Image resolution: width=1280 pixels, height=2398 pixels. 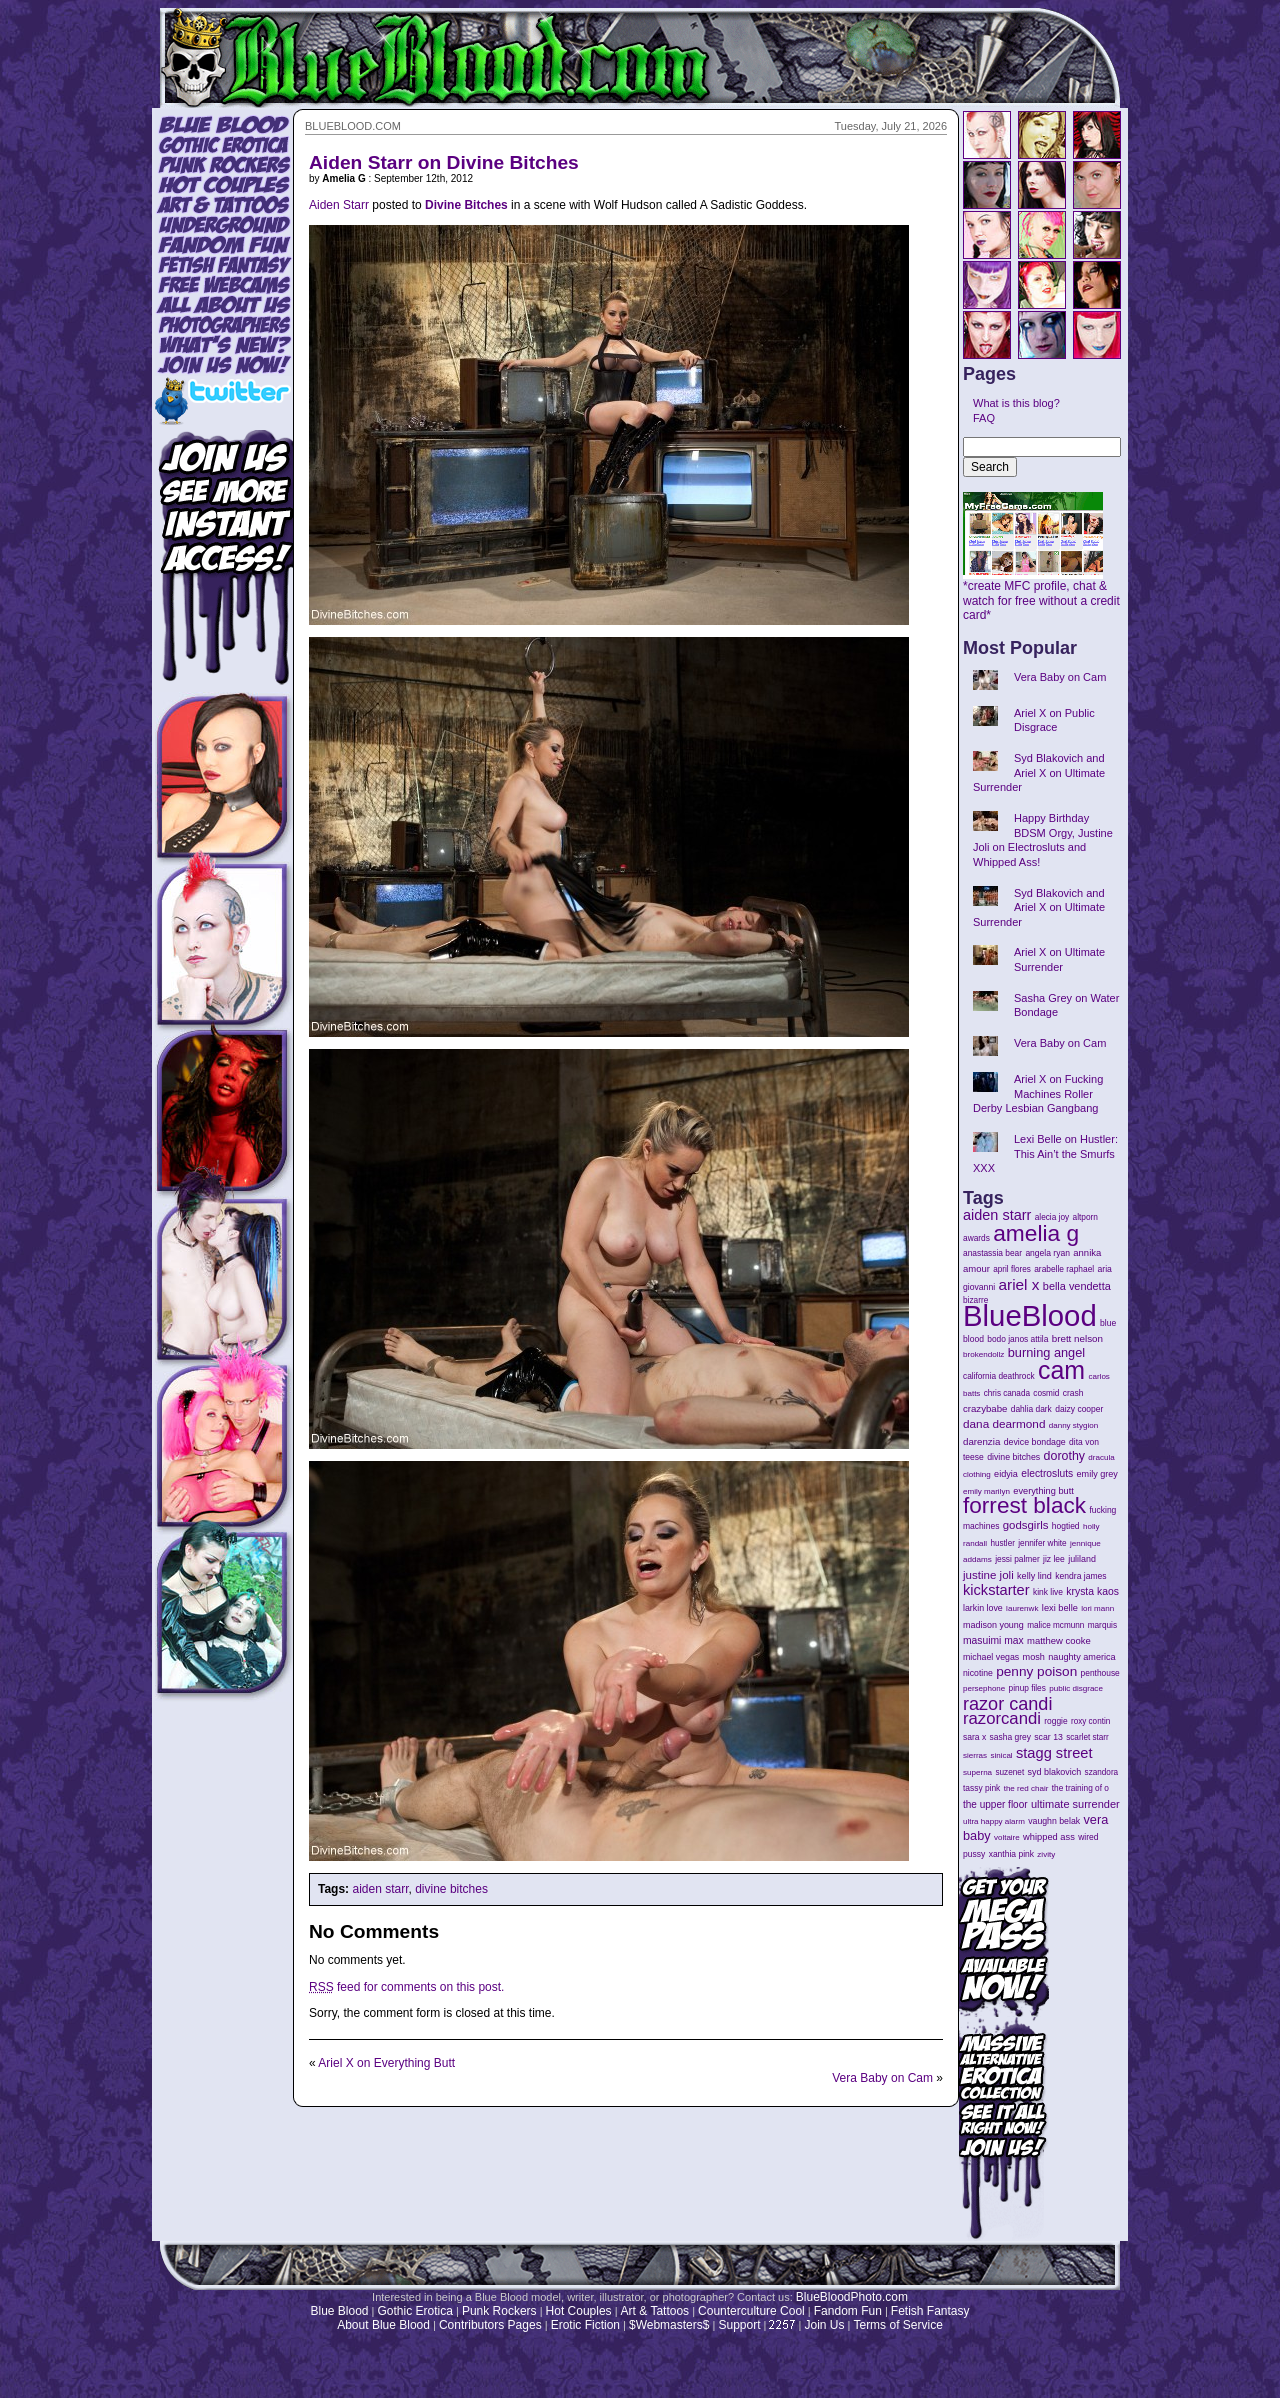 I want to click on eidyia, so click(x=1006, y=1474).